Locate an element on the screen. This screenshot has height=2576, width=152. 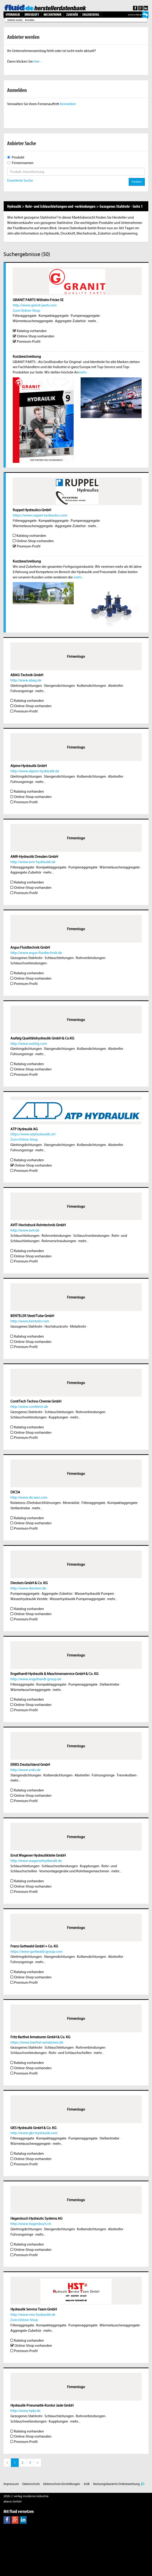
Wasserhydraulik Pumpenaggregate is located at coordinates (77, 1599).